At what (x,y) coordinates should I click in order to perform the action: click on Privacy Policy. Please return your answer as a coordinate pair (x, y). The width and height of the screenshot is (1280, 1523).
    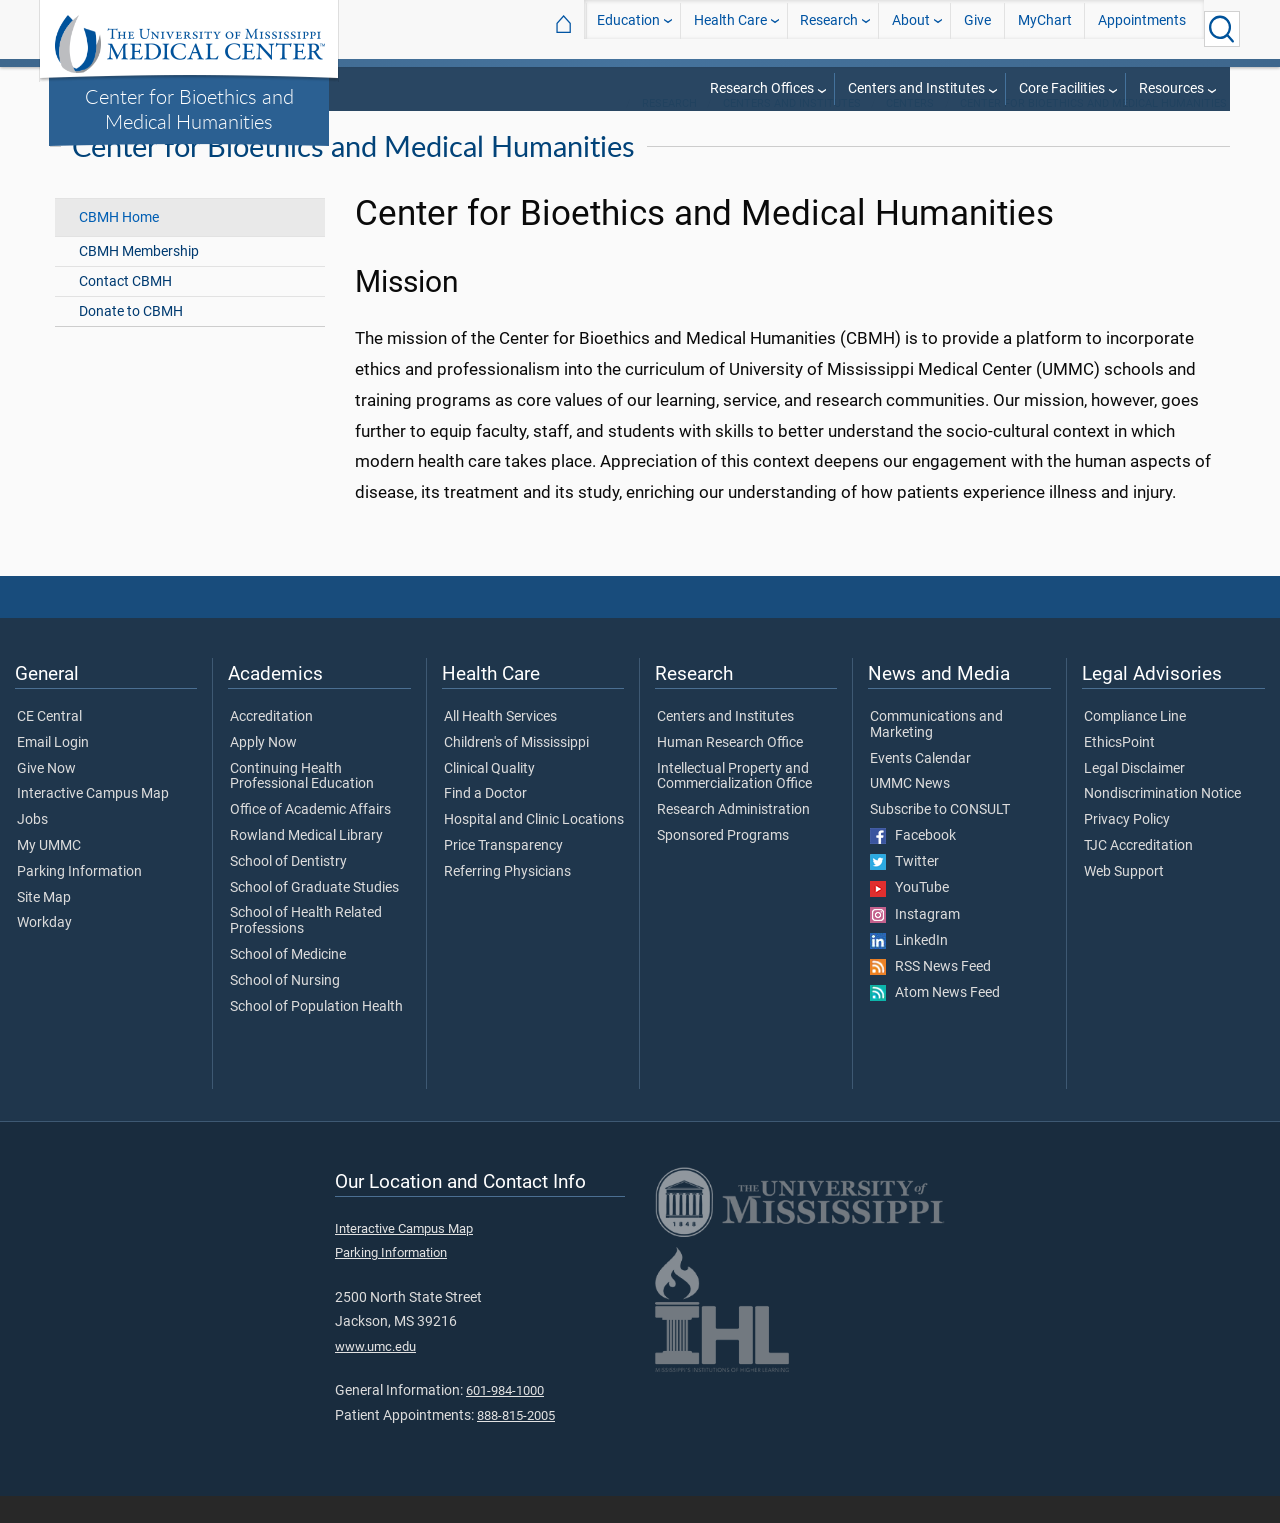
    Looking at the image, I should click on (1127, 847).